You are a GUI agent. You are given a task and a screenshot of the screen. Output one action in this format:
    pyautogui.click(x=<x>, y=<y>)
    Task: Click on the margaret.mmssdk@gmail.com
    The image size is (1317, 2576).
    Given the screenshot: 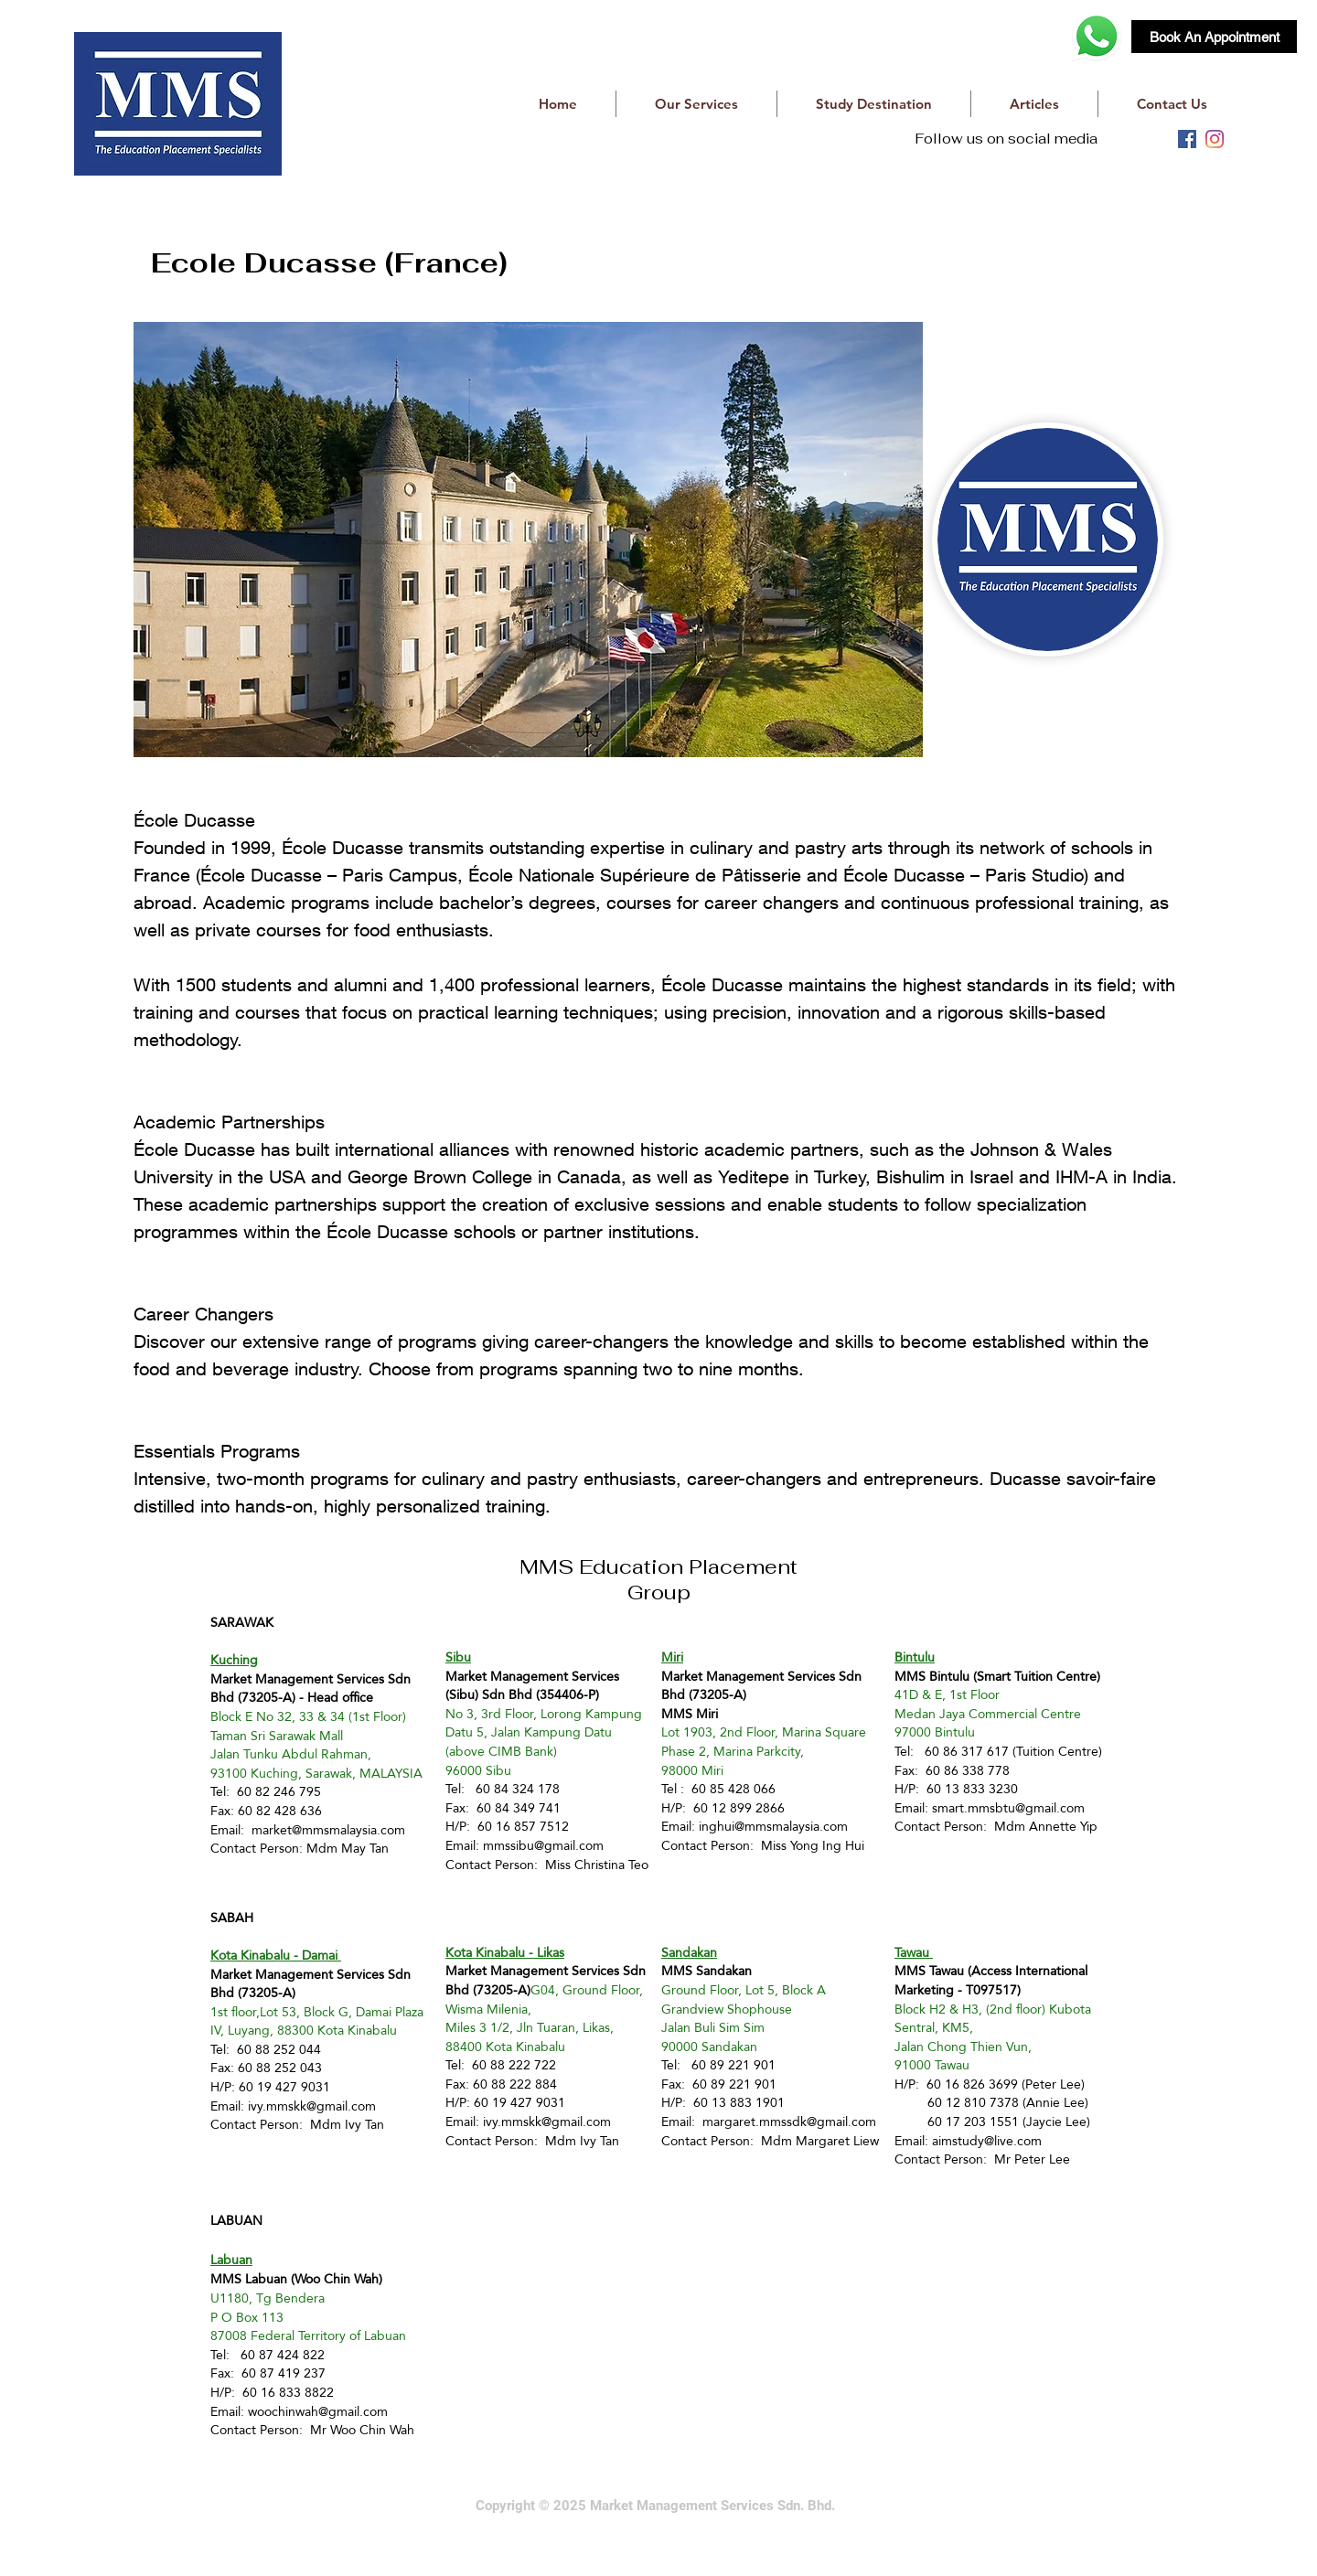 What is the action you would take?
    pyautogui.click(x=789, y=2121)
    